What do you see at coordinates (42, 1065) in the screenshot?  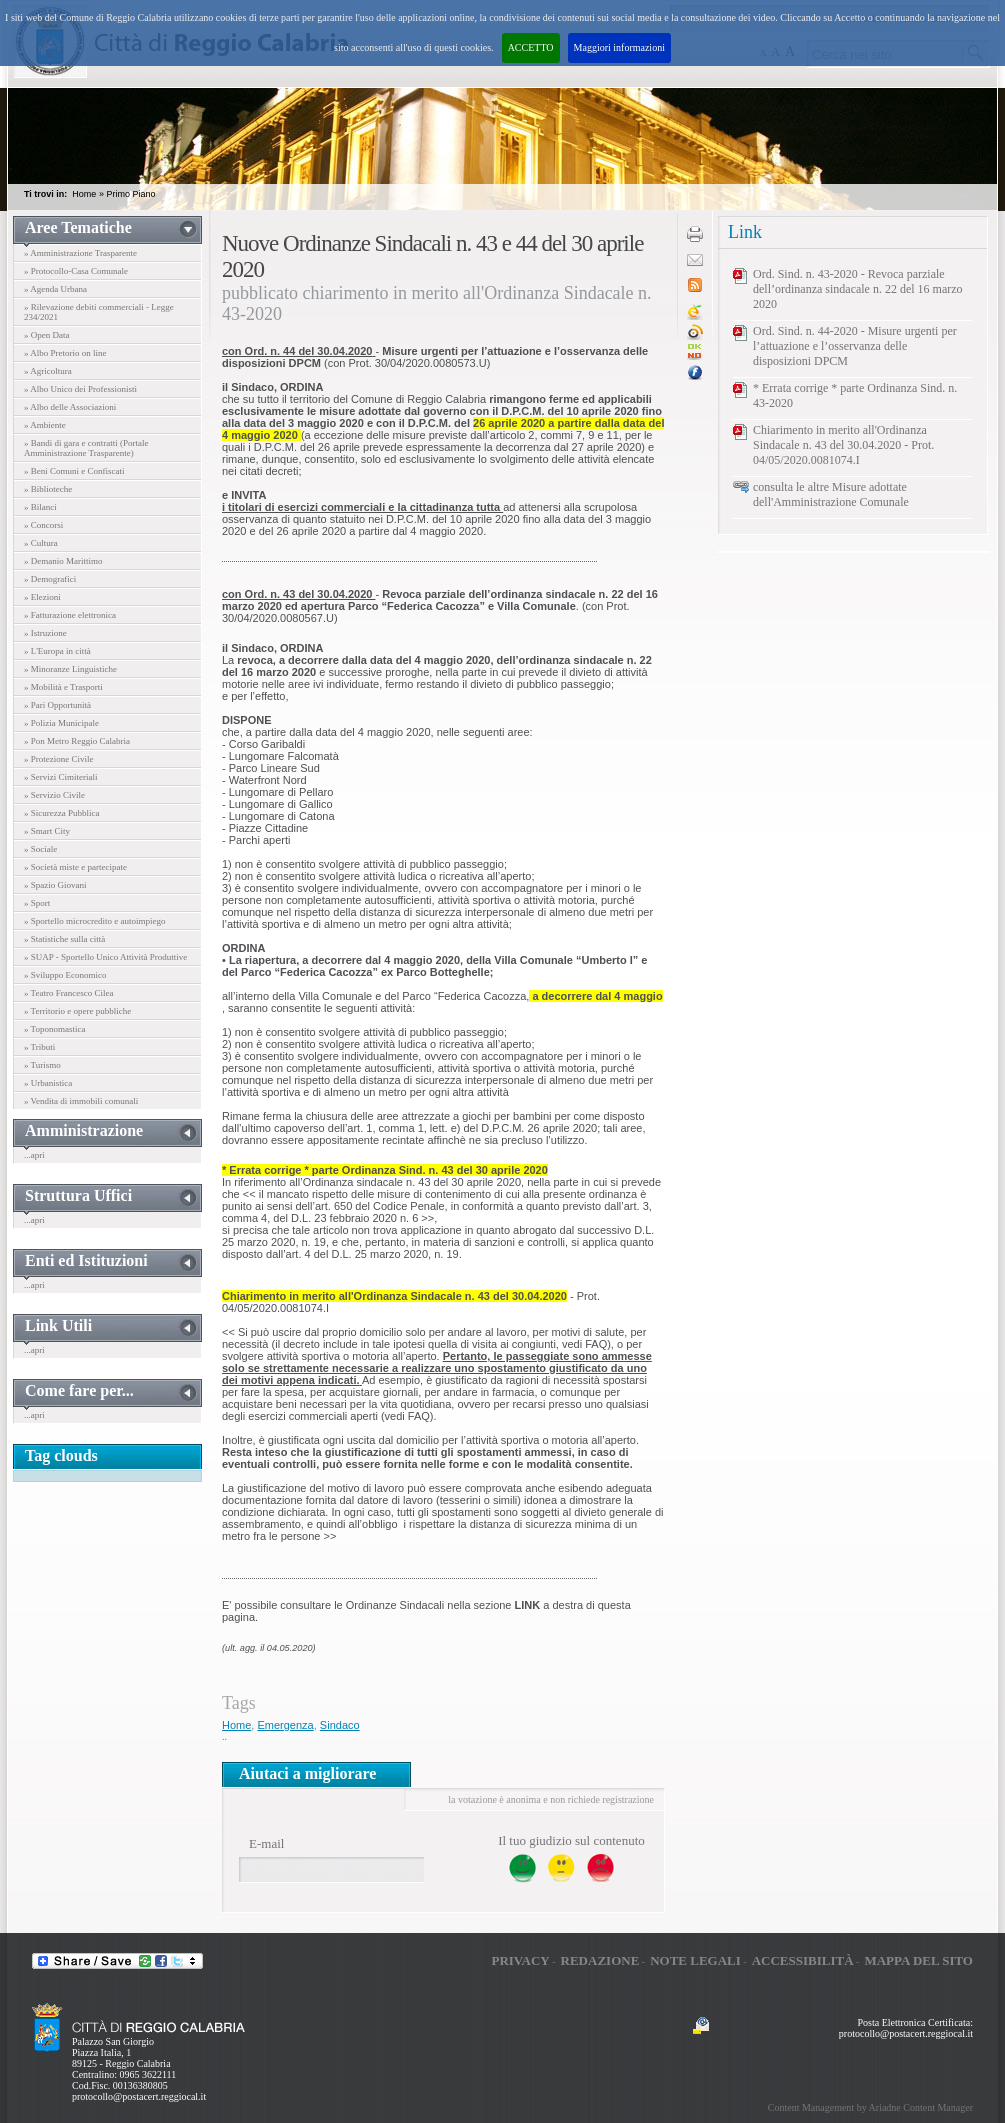 I see `» Turismo` at bounding box center [42, 1065].